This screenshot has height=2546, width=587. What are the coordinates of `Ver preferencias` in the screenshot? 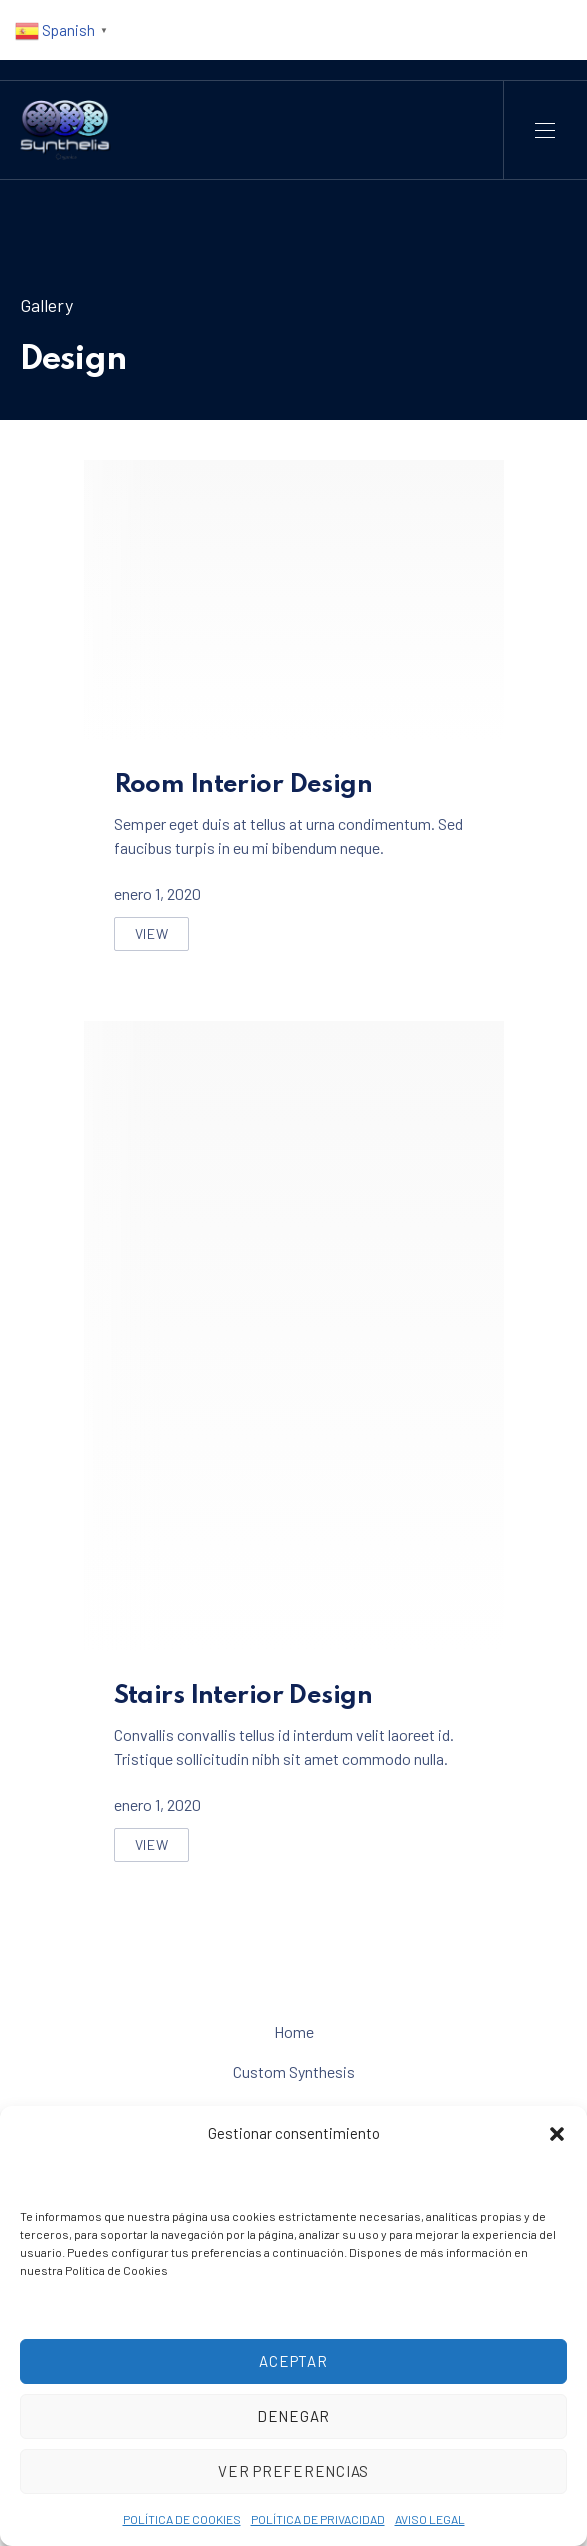 It's located at (293, 2471).